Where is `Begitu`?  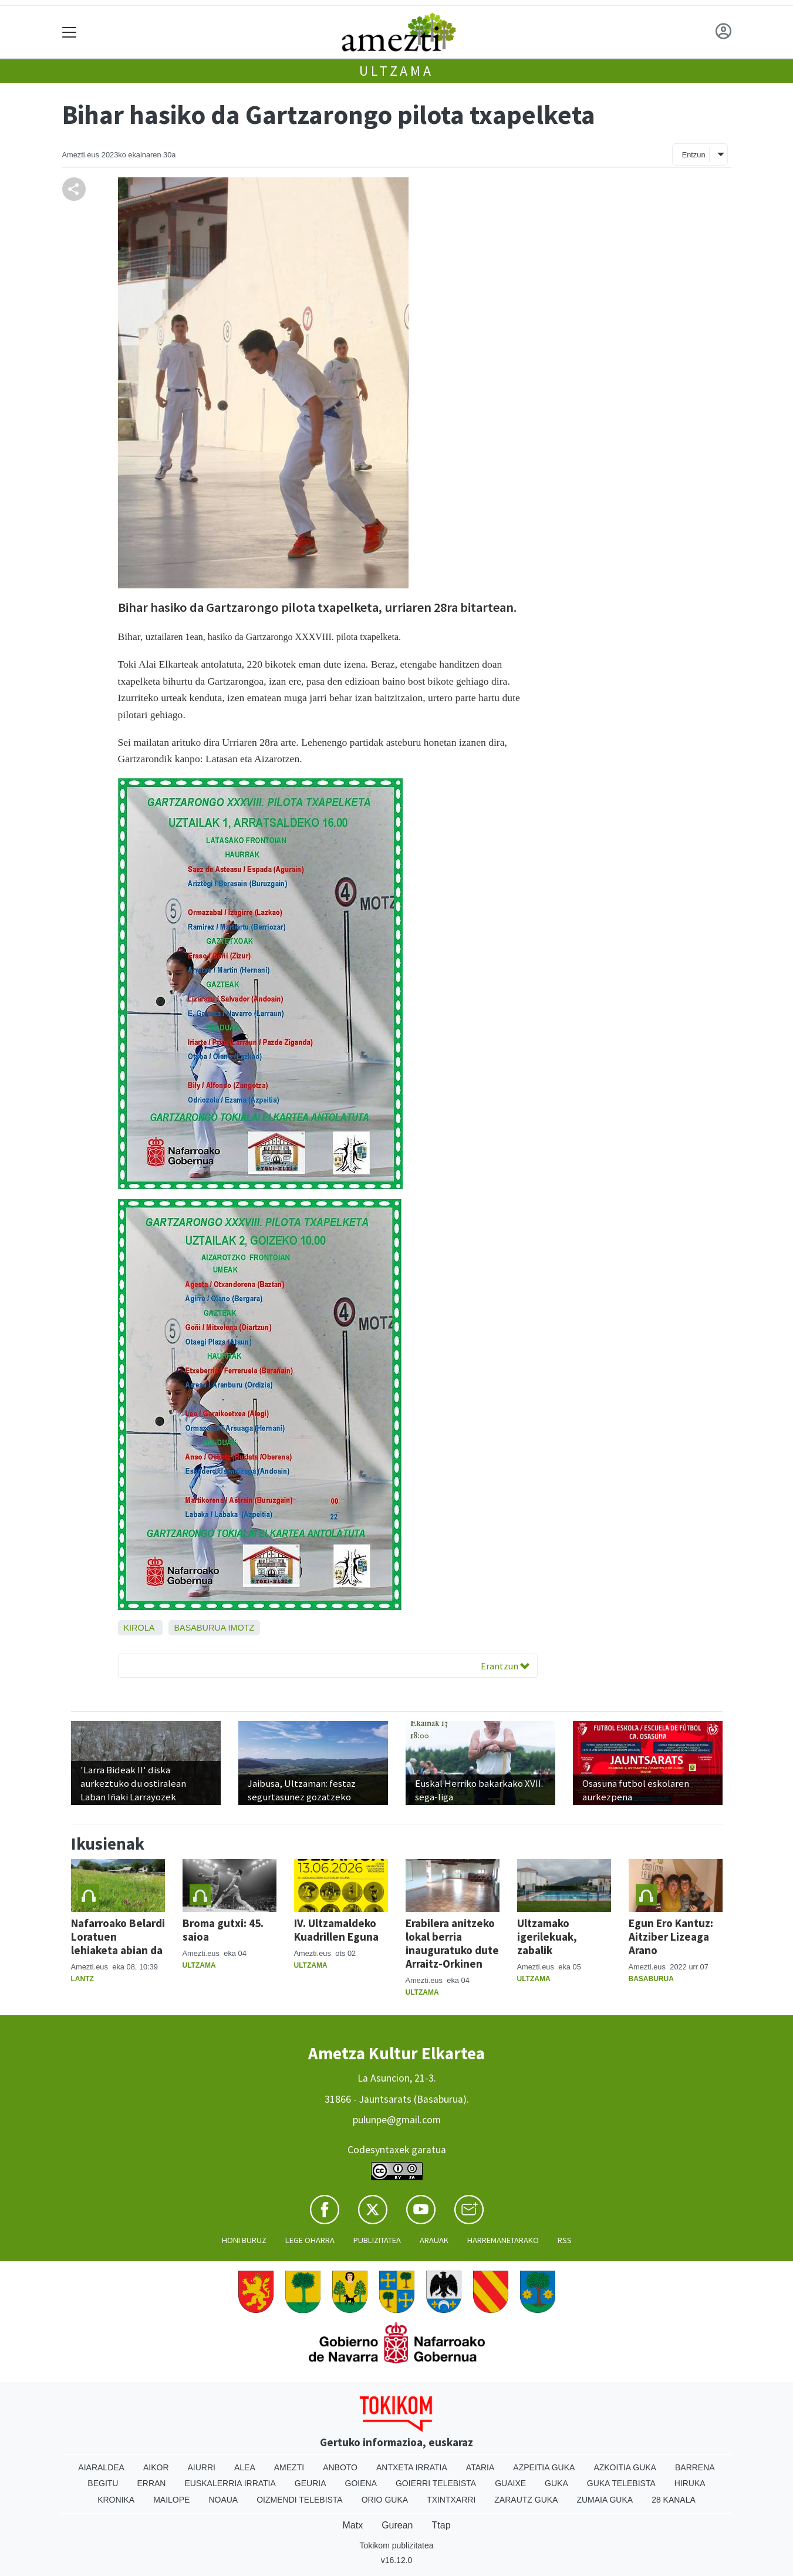
Begitu is located at coordinates (102, 2483).